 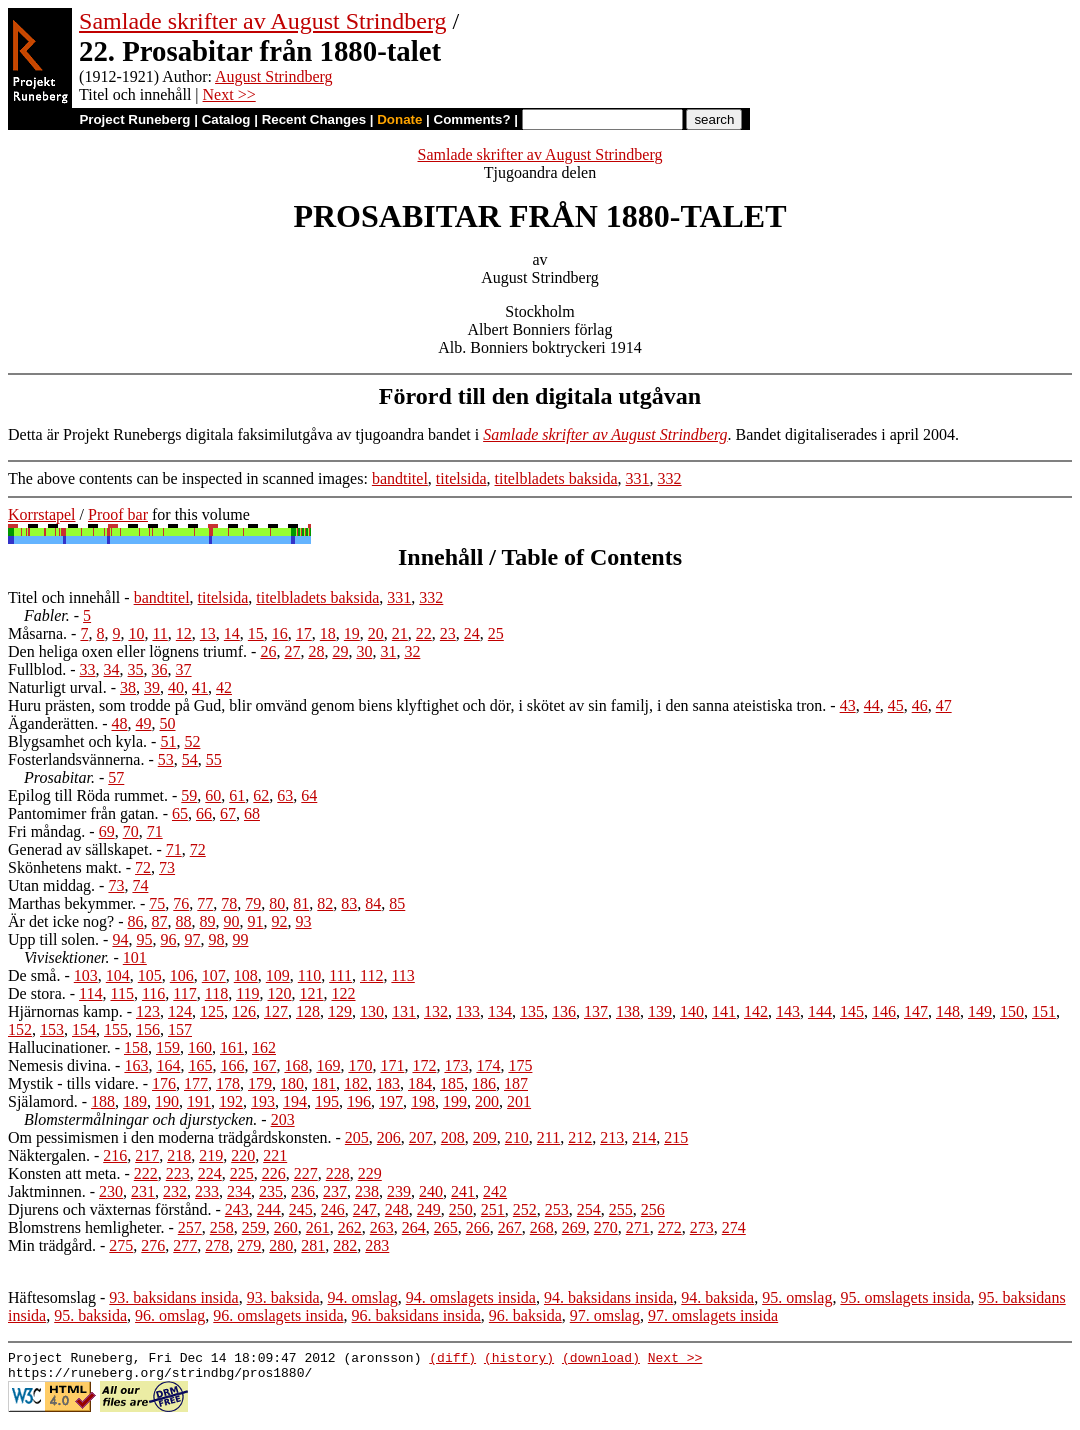 What do you see at coordinates (47, 1191) in the screenshot?
I see `Jaktminnen.` at bounding box center [47, 1191].